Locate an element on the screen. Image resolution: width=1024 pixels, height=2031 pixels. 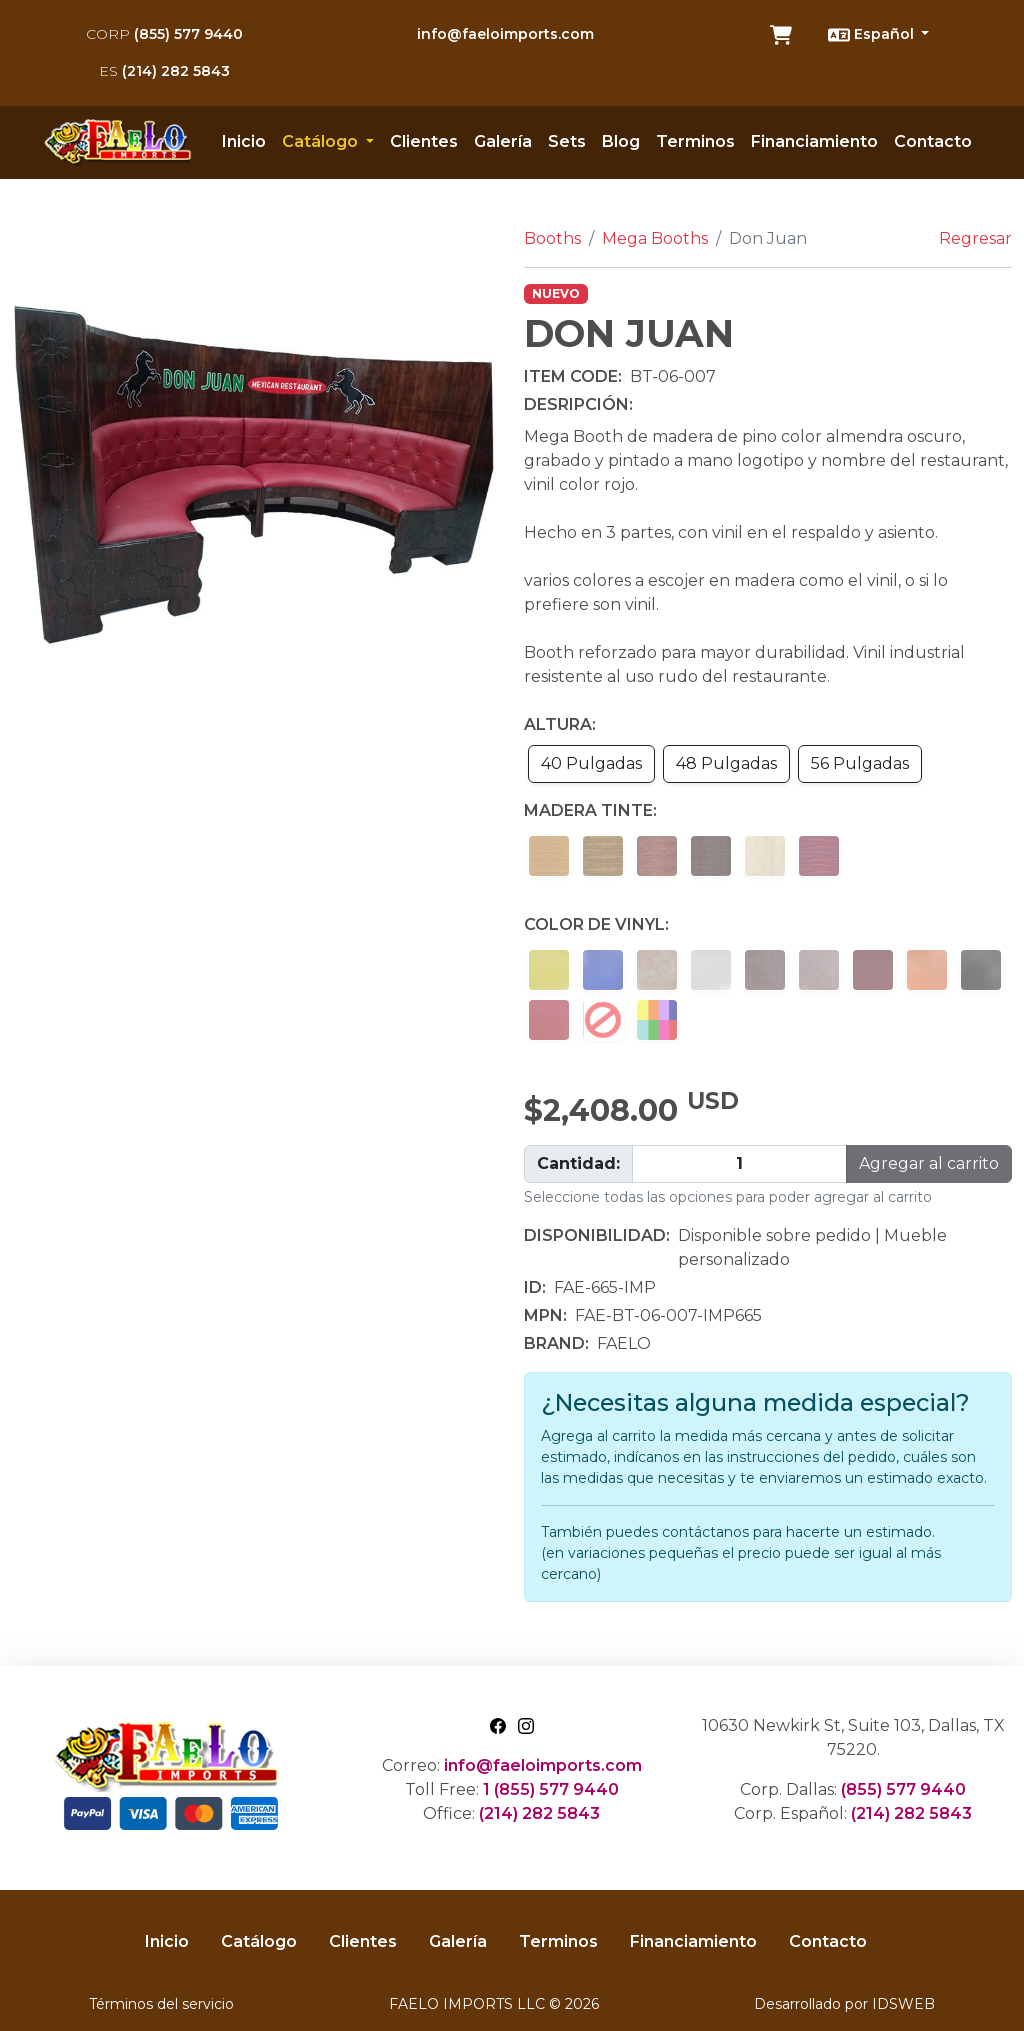
56 Pulgadas is located at coordinates (860, 763).